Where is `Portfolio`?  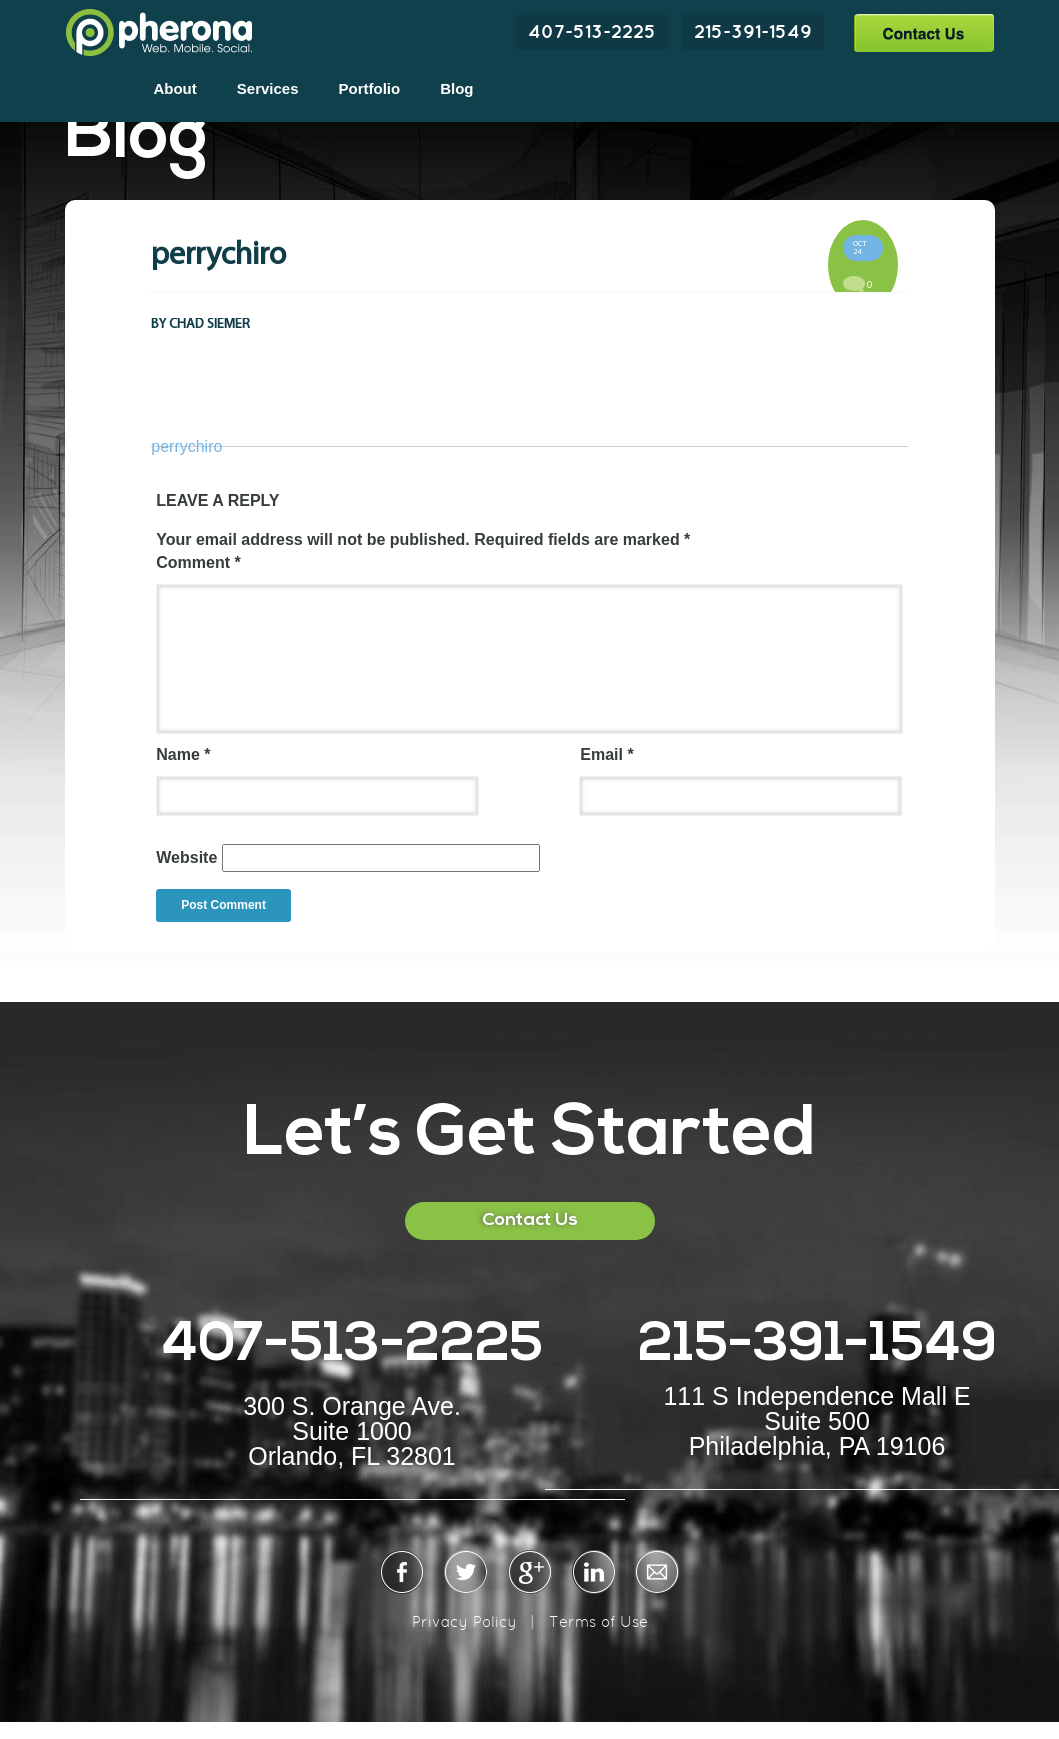 Portfolio is located at coordinates (370, 88).